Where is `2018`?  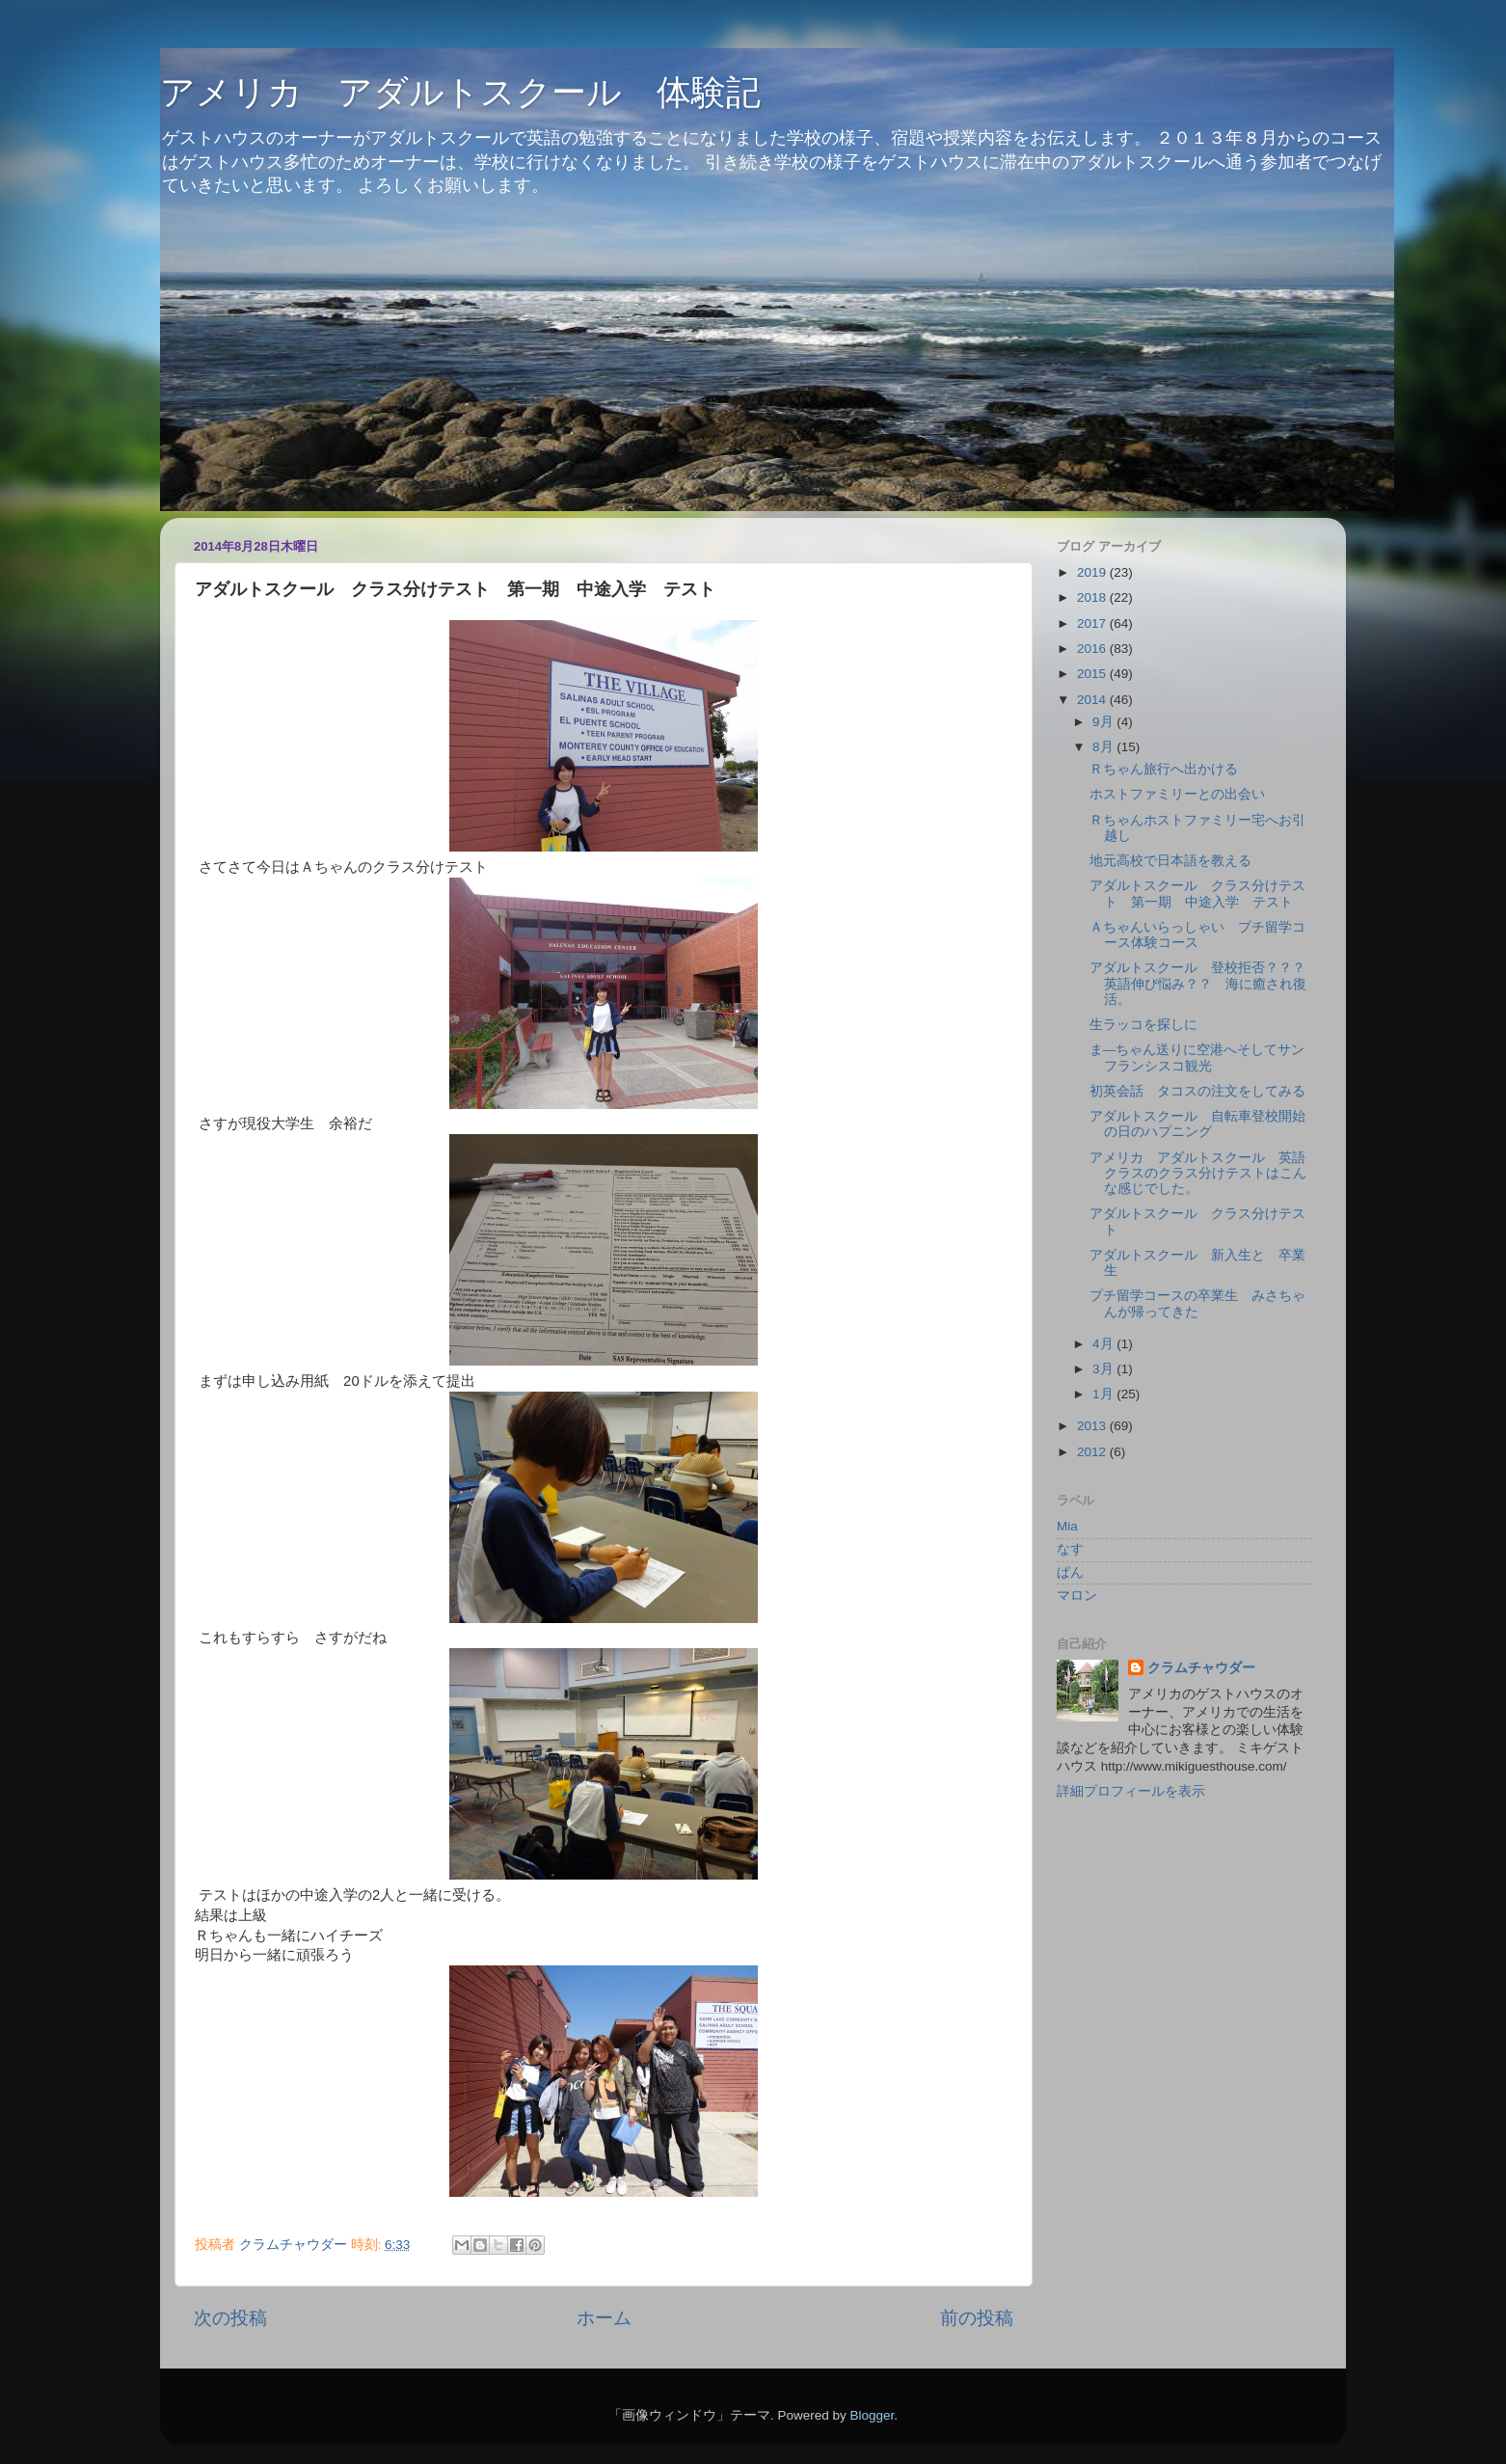 2018 is located at coordinates (1093, 597).